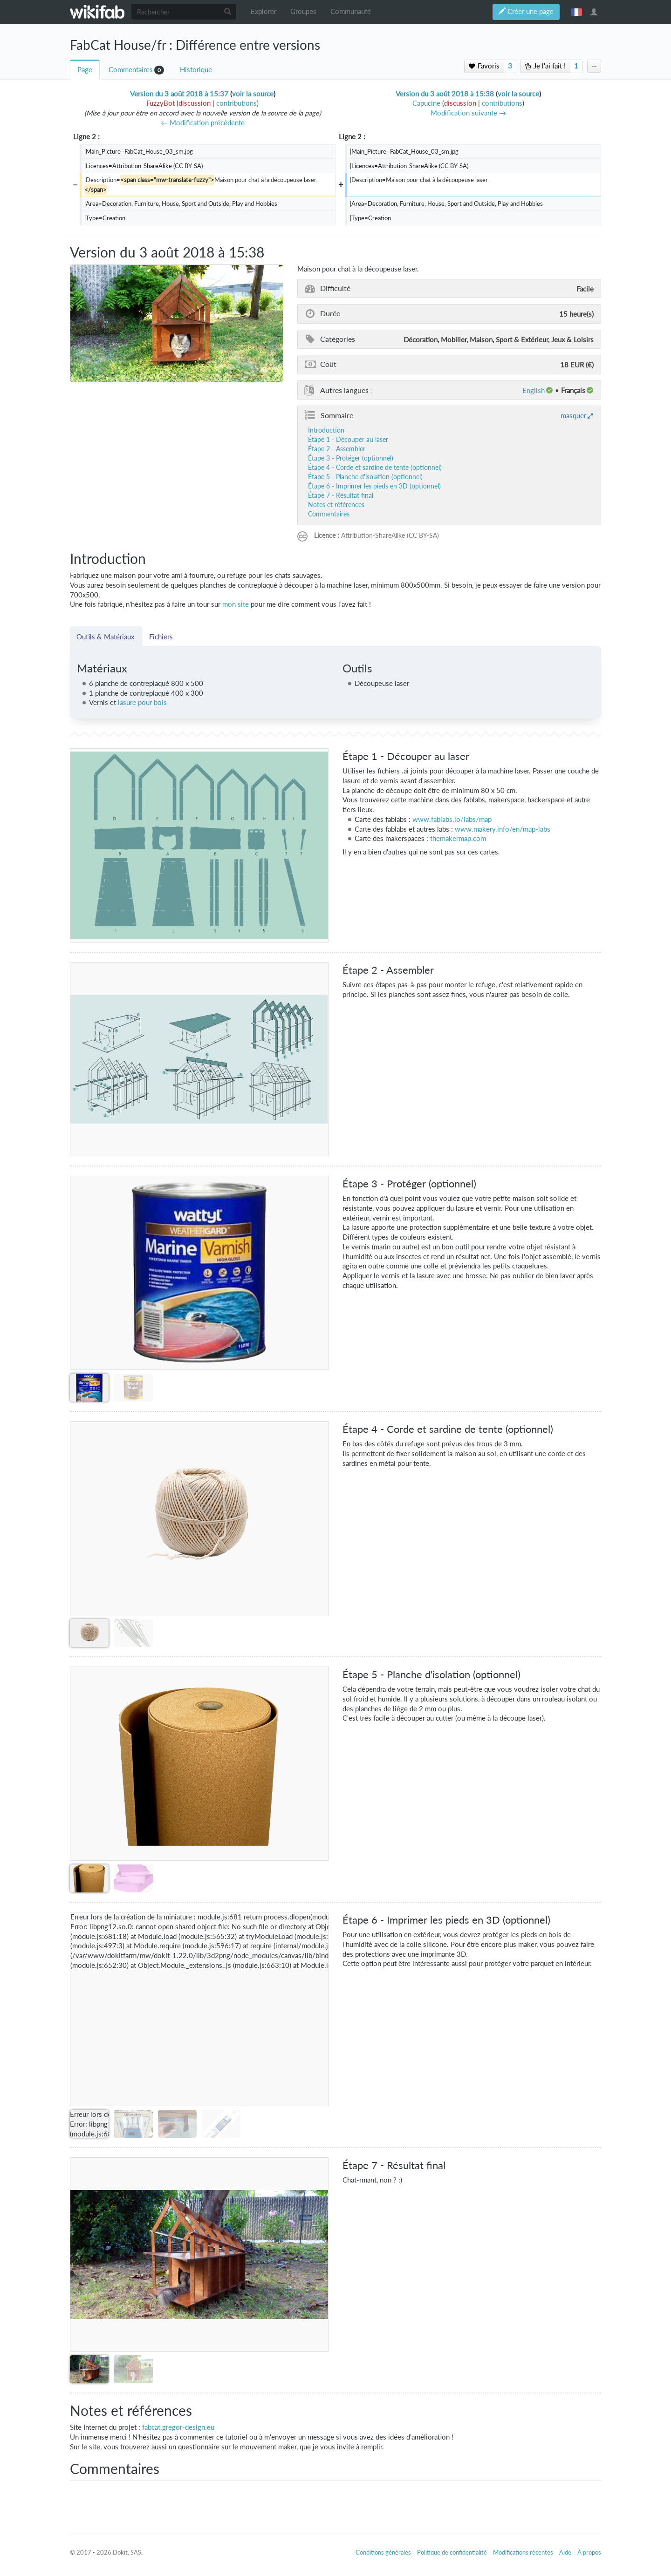 This screenshot has width=671, height=2576. What do you see at coordinates (350, 11) in the screenshot?
I see `Communauté` at bounding box center [350, 11].